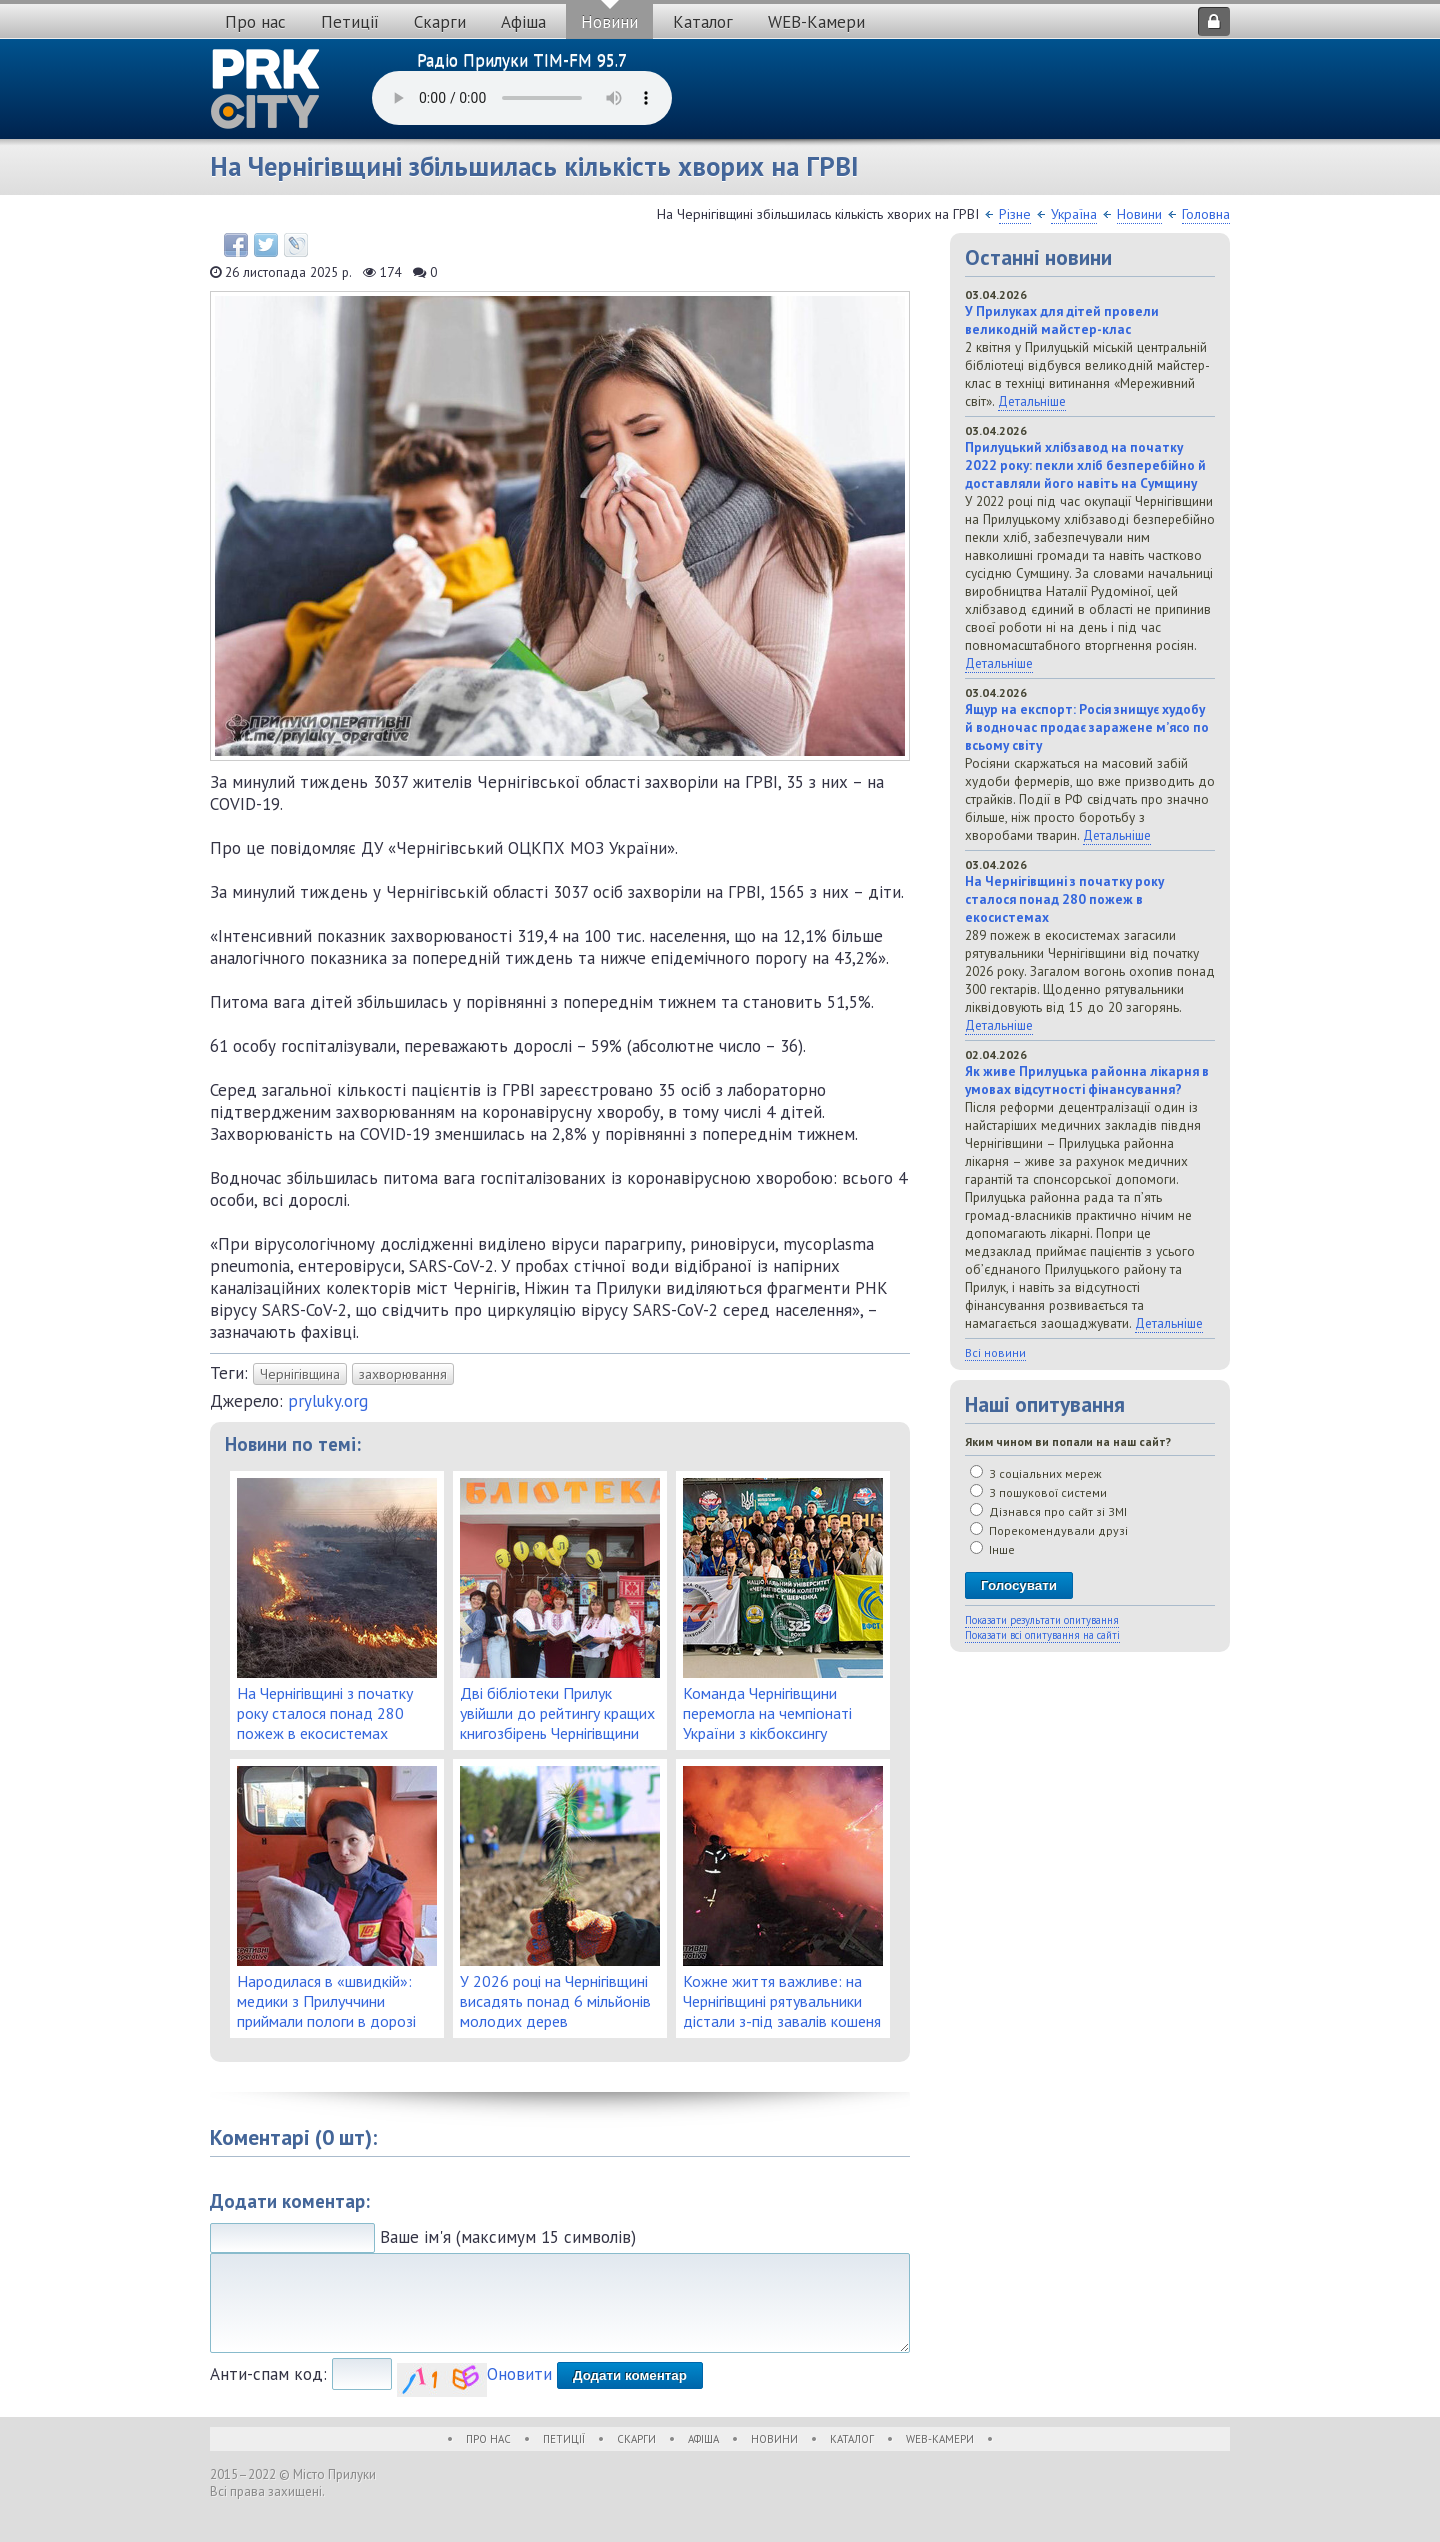  Describe the element at coordinates (1036, 1473) in the screenshot. I see `З соціальних мереж` at that location.